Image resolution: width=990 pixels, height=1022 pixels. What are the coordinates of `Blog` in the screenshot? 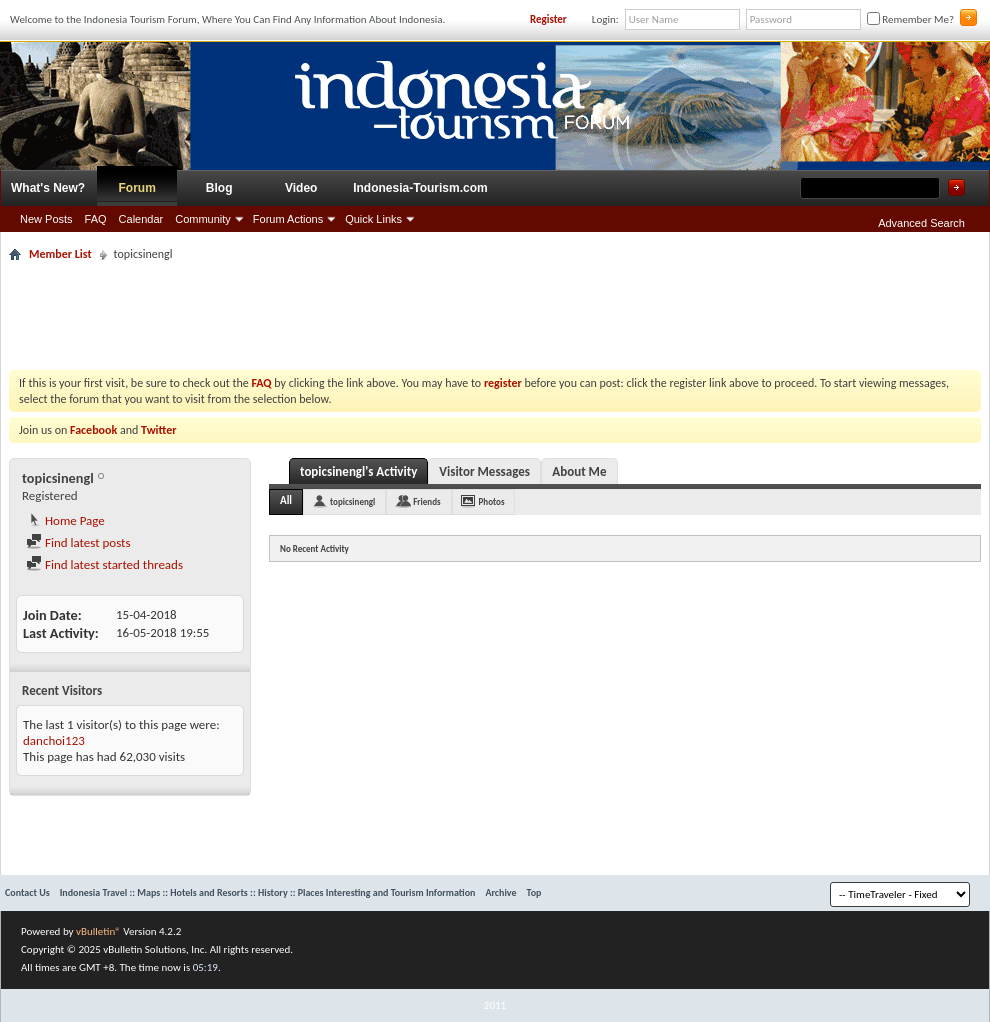 It's located at (219, 188).